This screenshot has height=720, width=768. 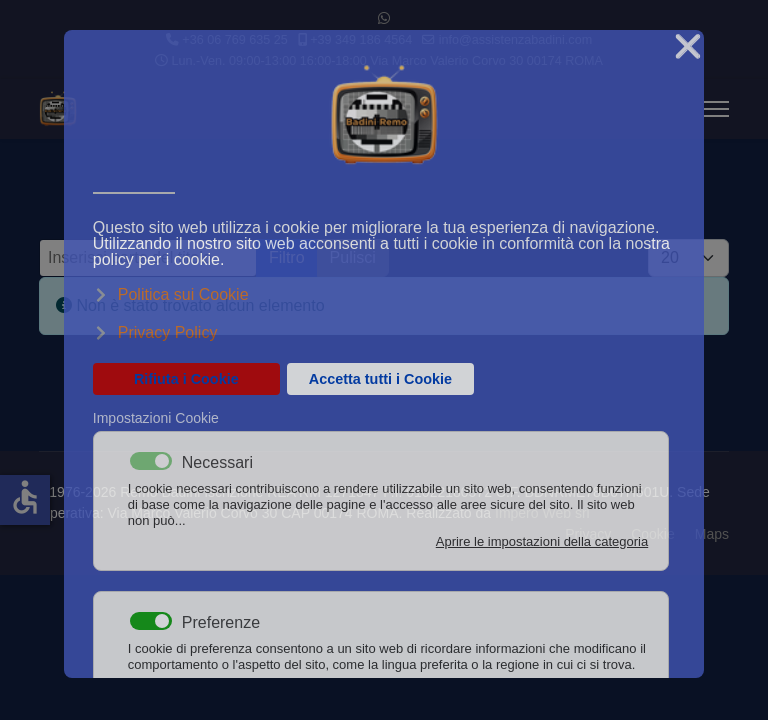 What do you see at coordinates (716, 109) in the screenshot?
I see `[Menu]` at bounding box center [716, 109].